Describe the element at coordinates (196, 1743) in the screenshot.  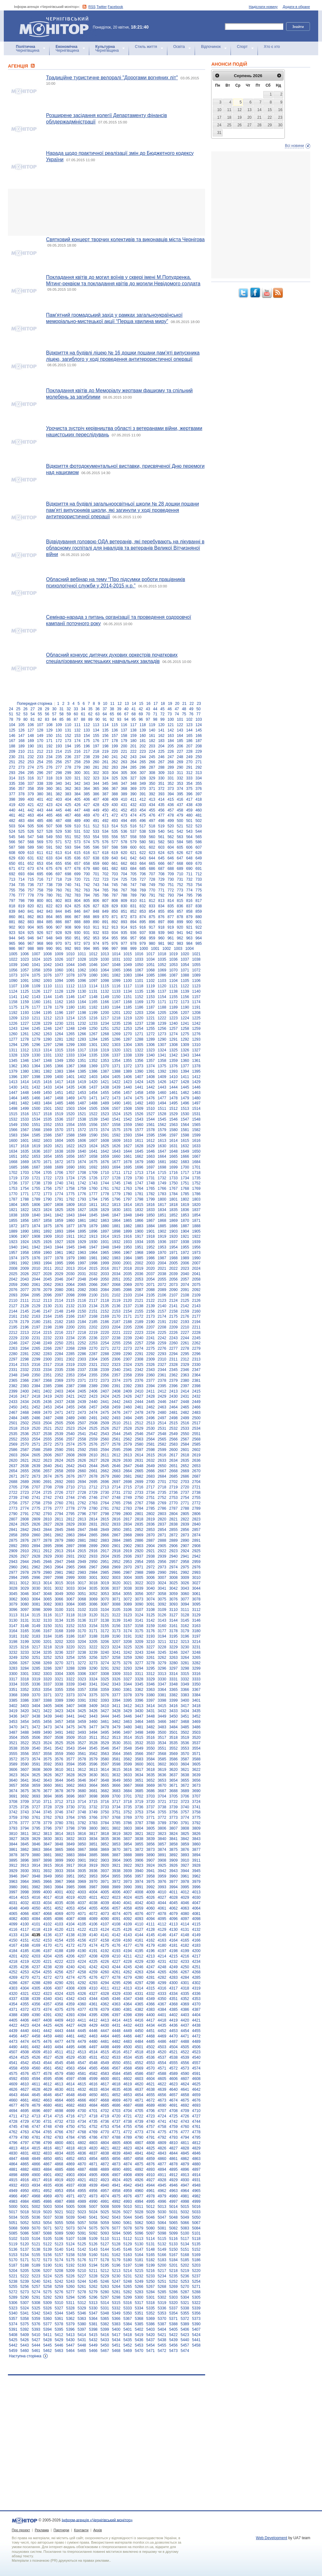
I see `3537` at that location.